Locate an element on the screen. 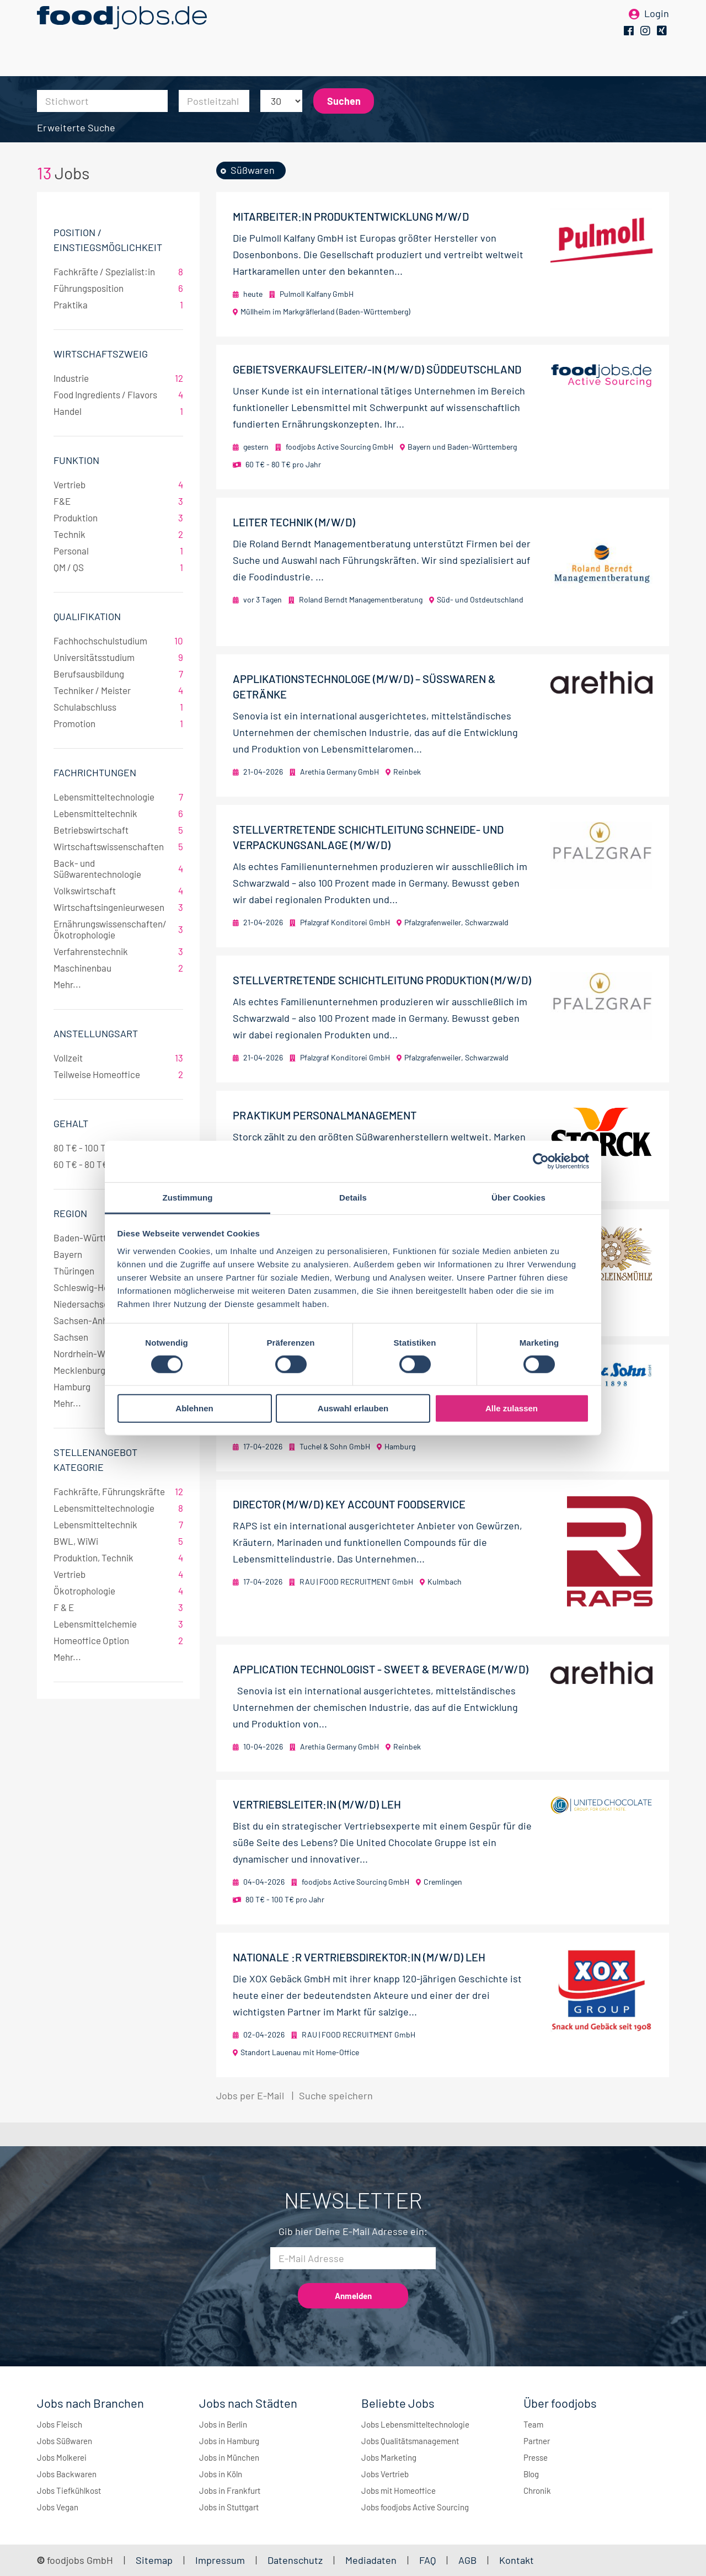 Image resolution: width=706 pixels, height=2576 pixels. Impressum is located at coordinates (220, 2560).